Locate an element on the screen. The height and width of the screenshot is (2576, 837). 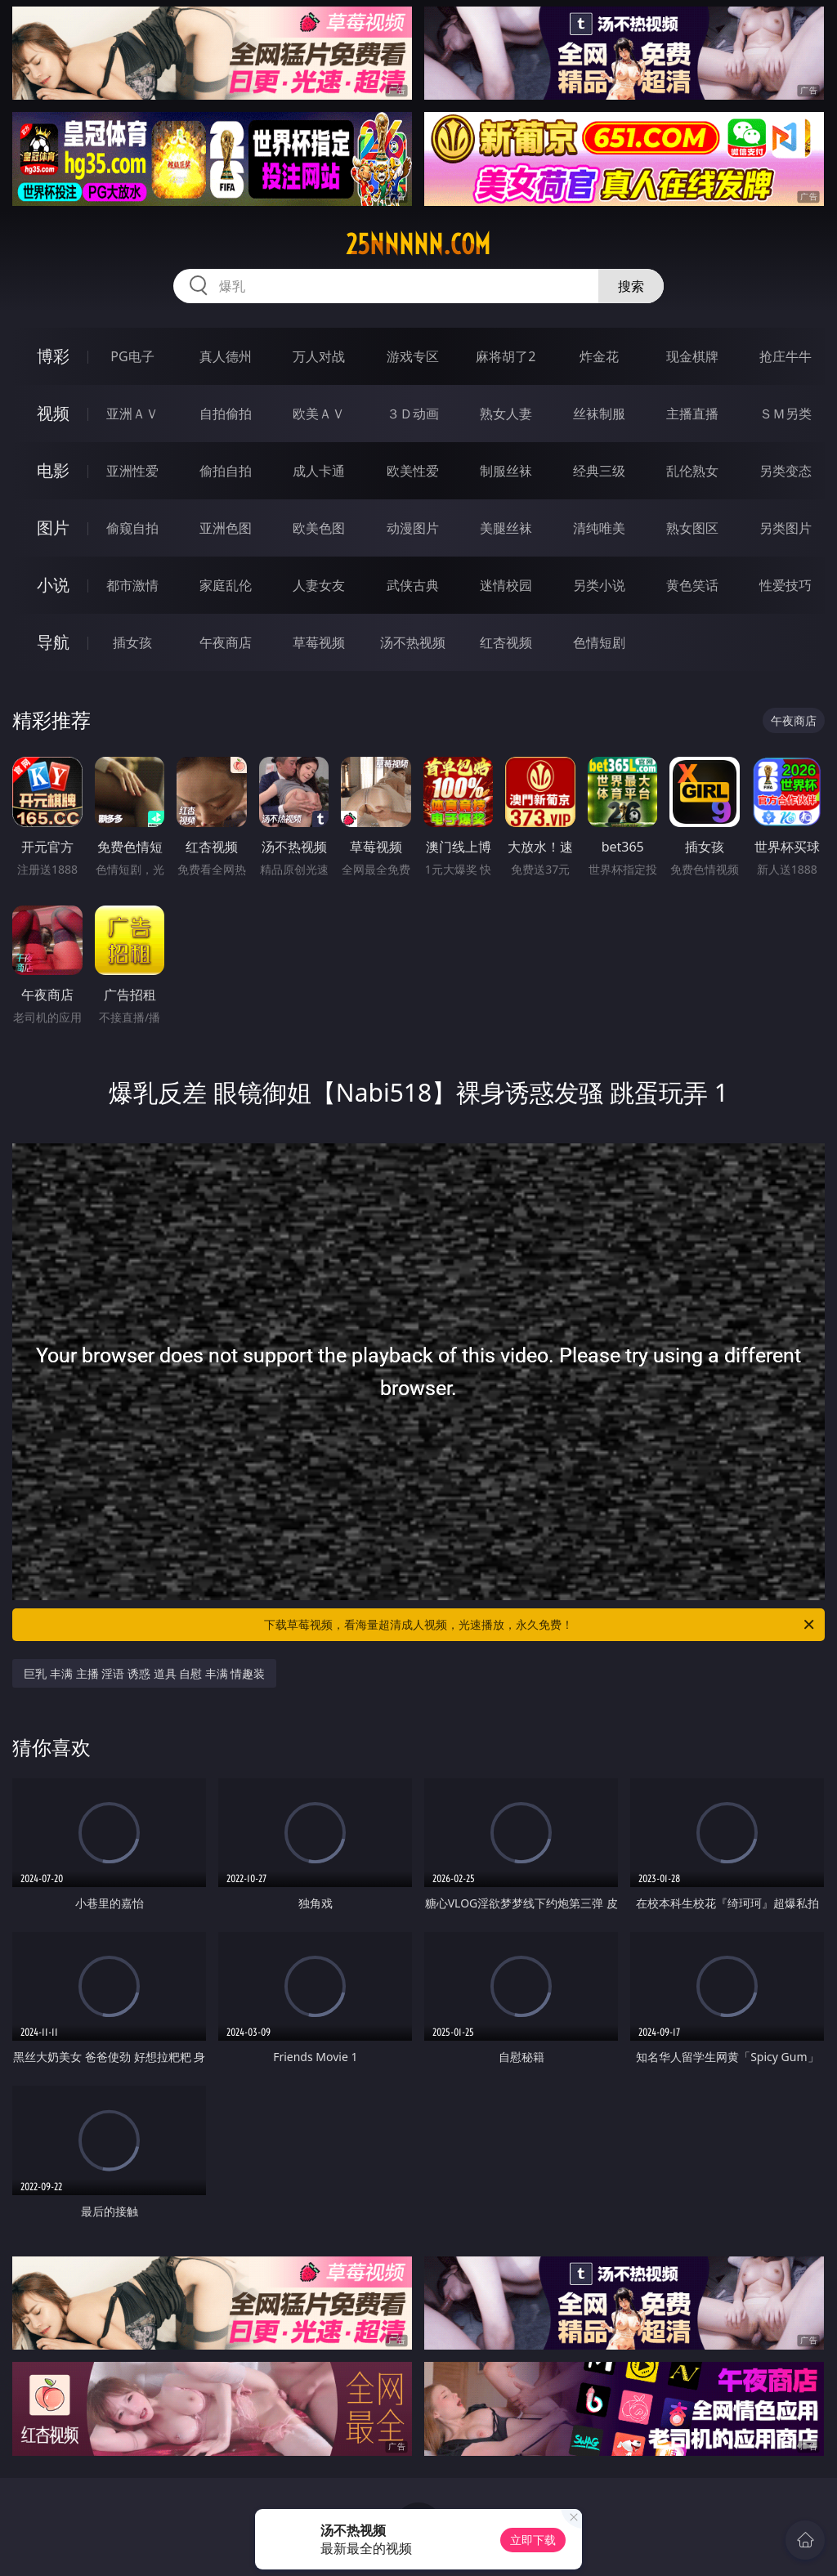
熟女图区 is located at coordinates (692, 528).